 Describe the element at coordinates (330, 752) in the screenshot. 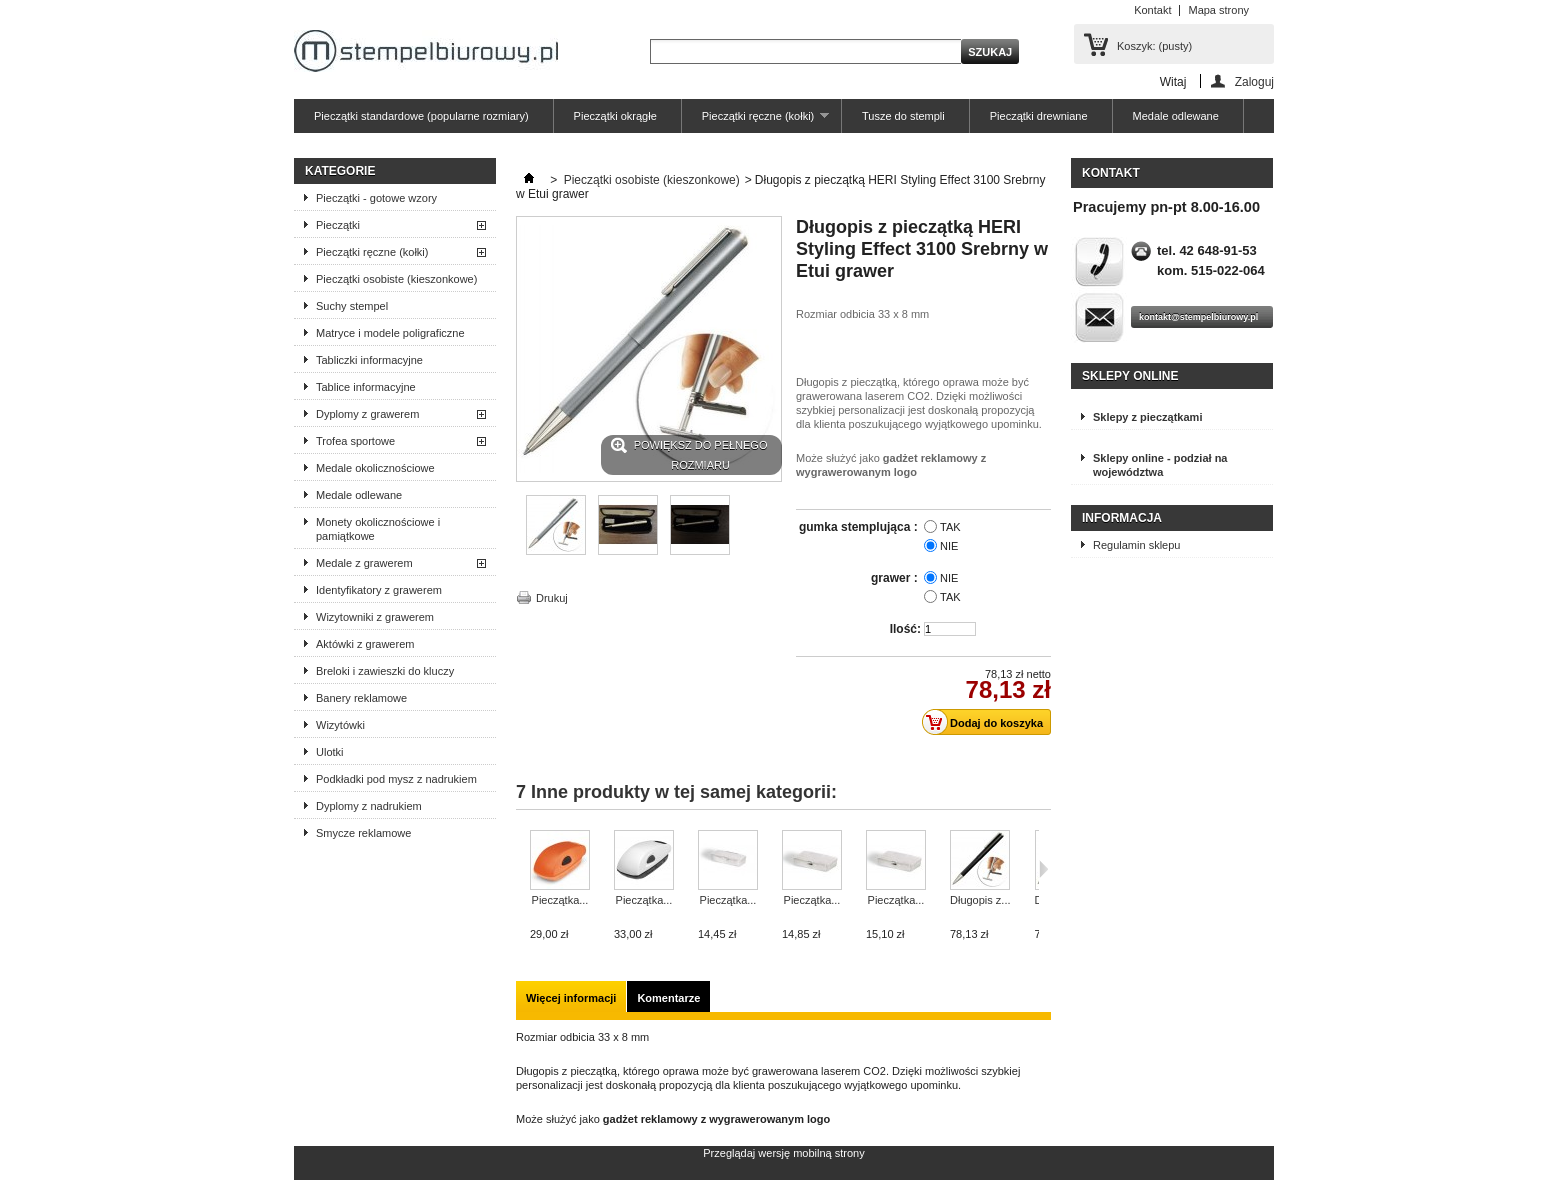

I see `Ulotki` at that location.